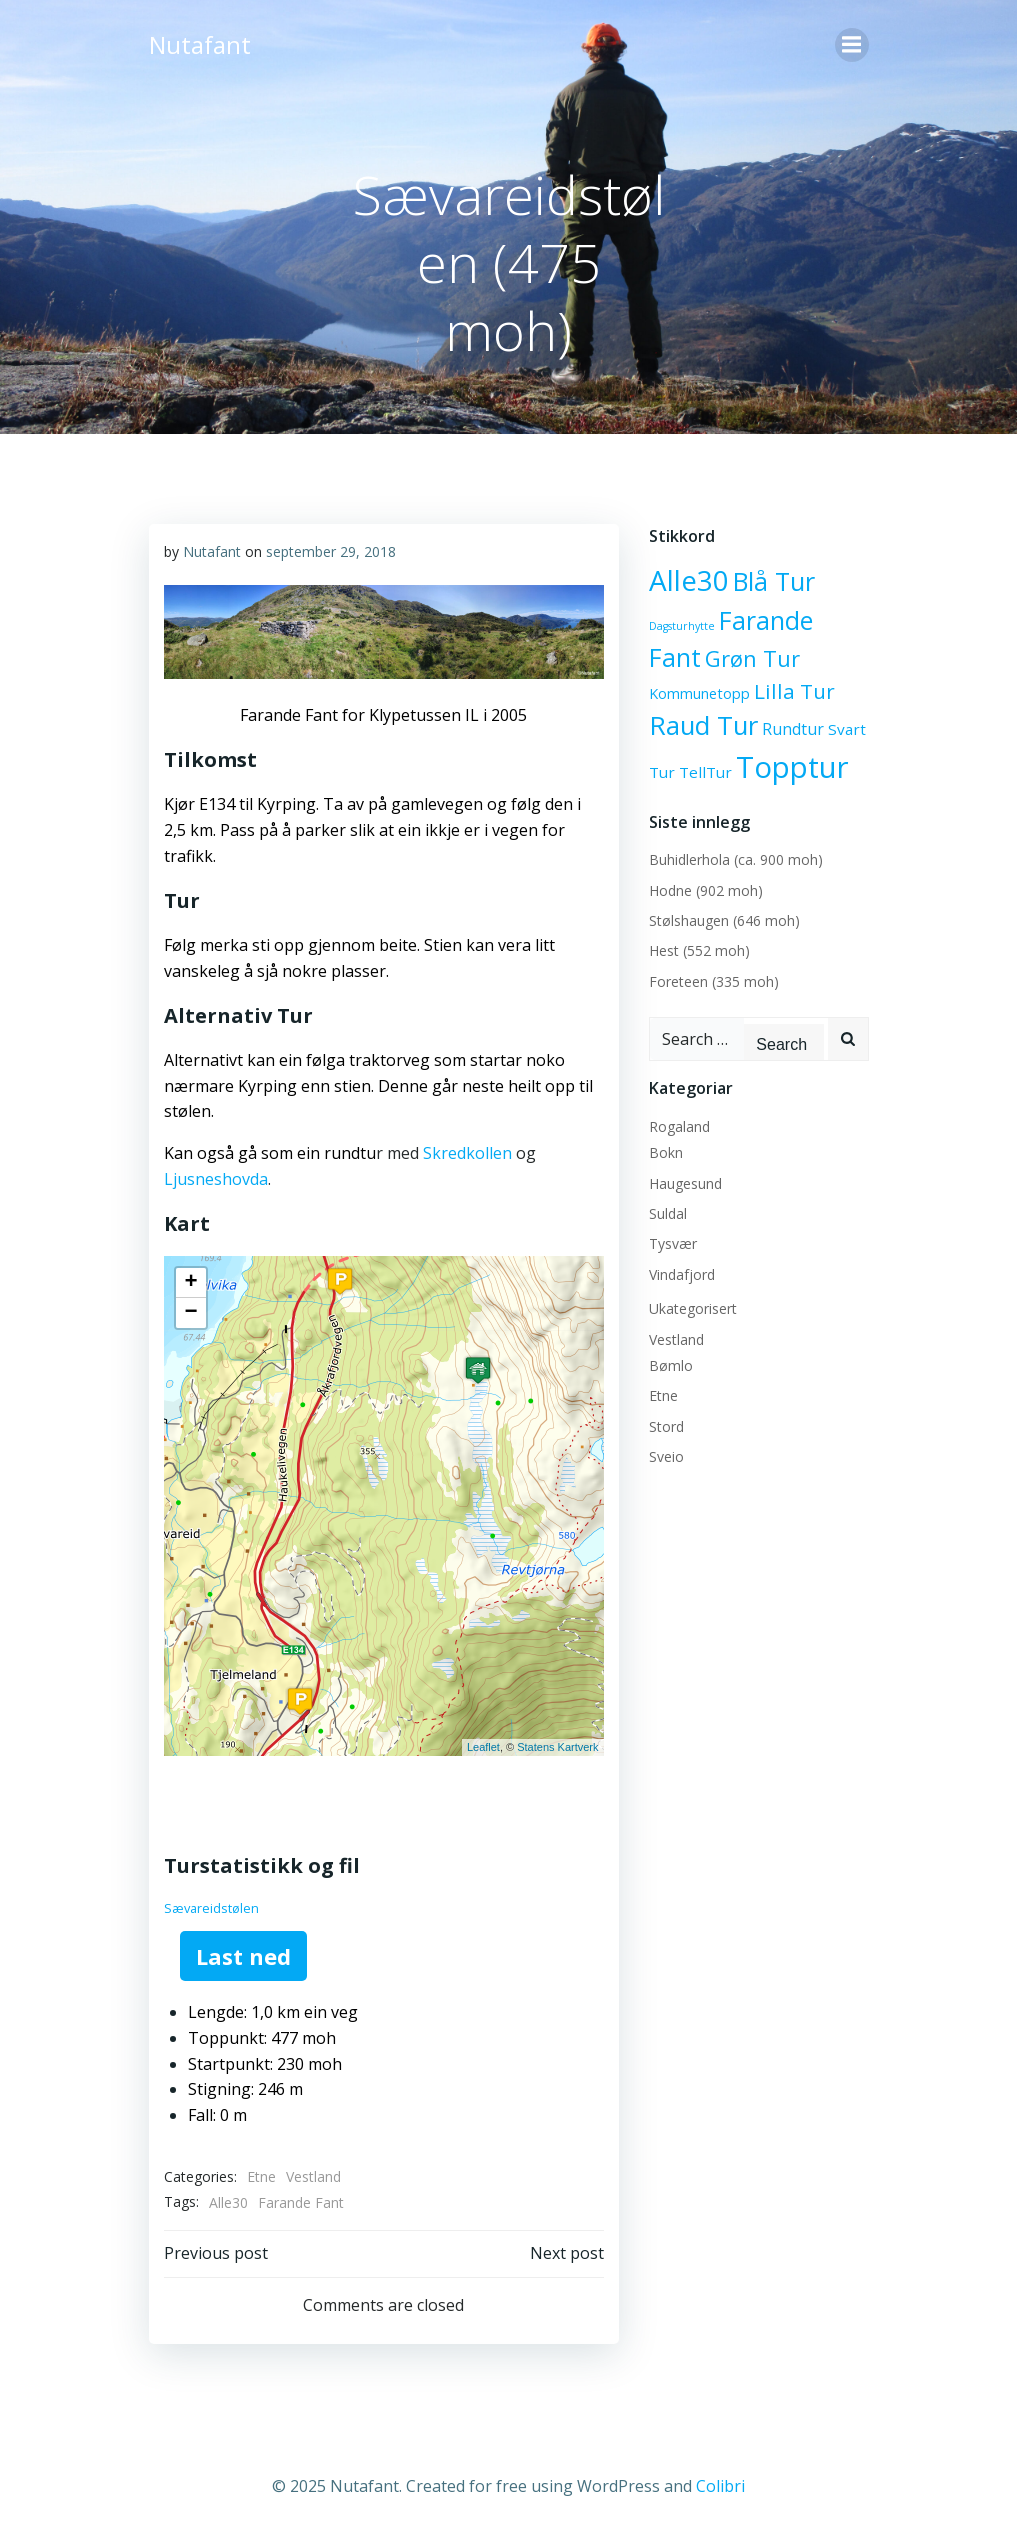 The height and width of the screenshot is (2539, 1017). I want to click on + [button], so click(190, 1283).